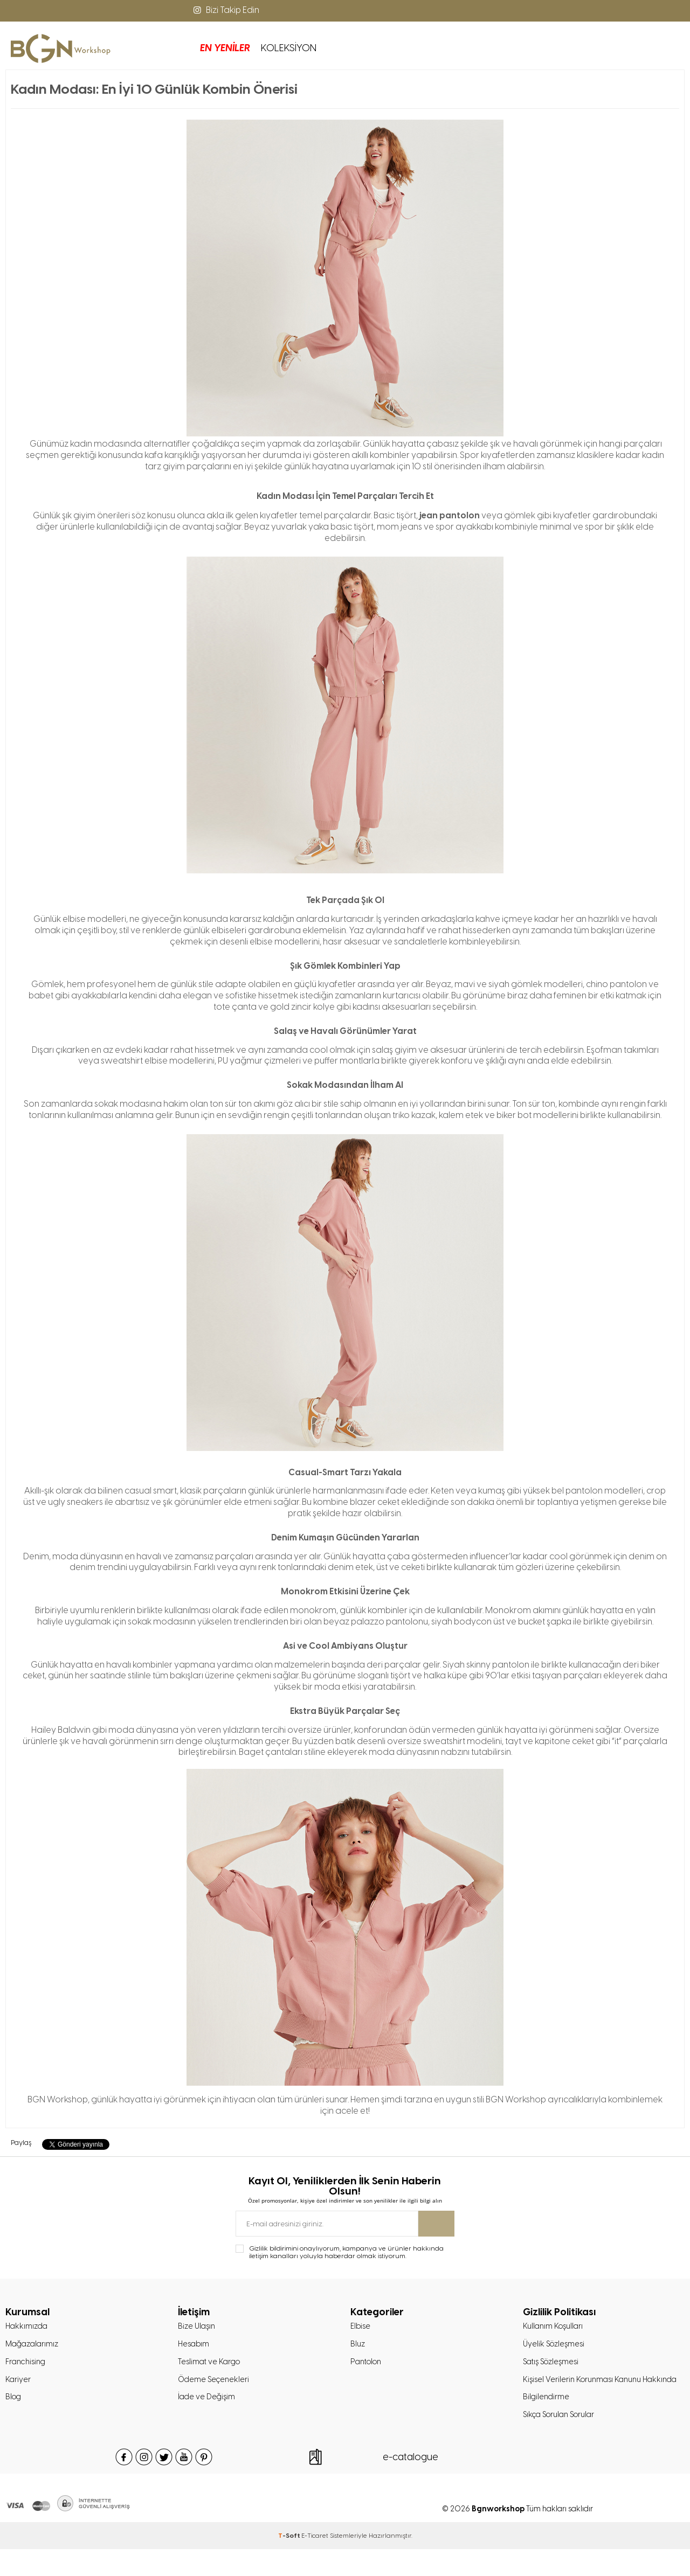  I want to click on Bluz, so click(358, 2347).